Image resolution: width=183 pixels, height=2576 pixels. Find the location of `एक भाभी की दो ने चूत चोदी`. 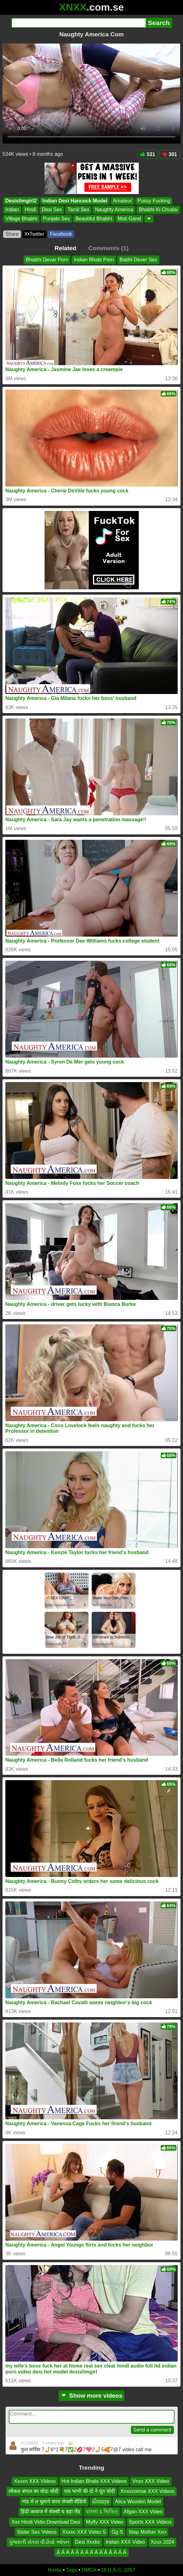

एक भाभी की दो ने चूत चोदी is located at coordinates (89, 2491).